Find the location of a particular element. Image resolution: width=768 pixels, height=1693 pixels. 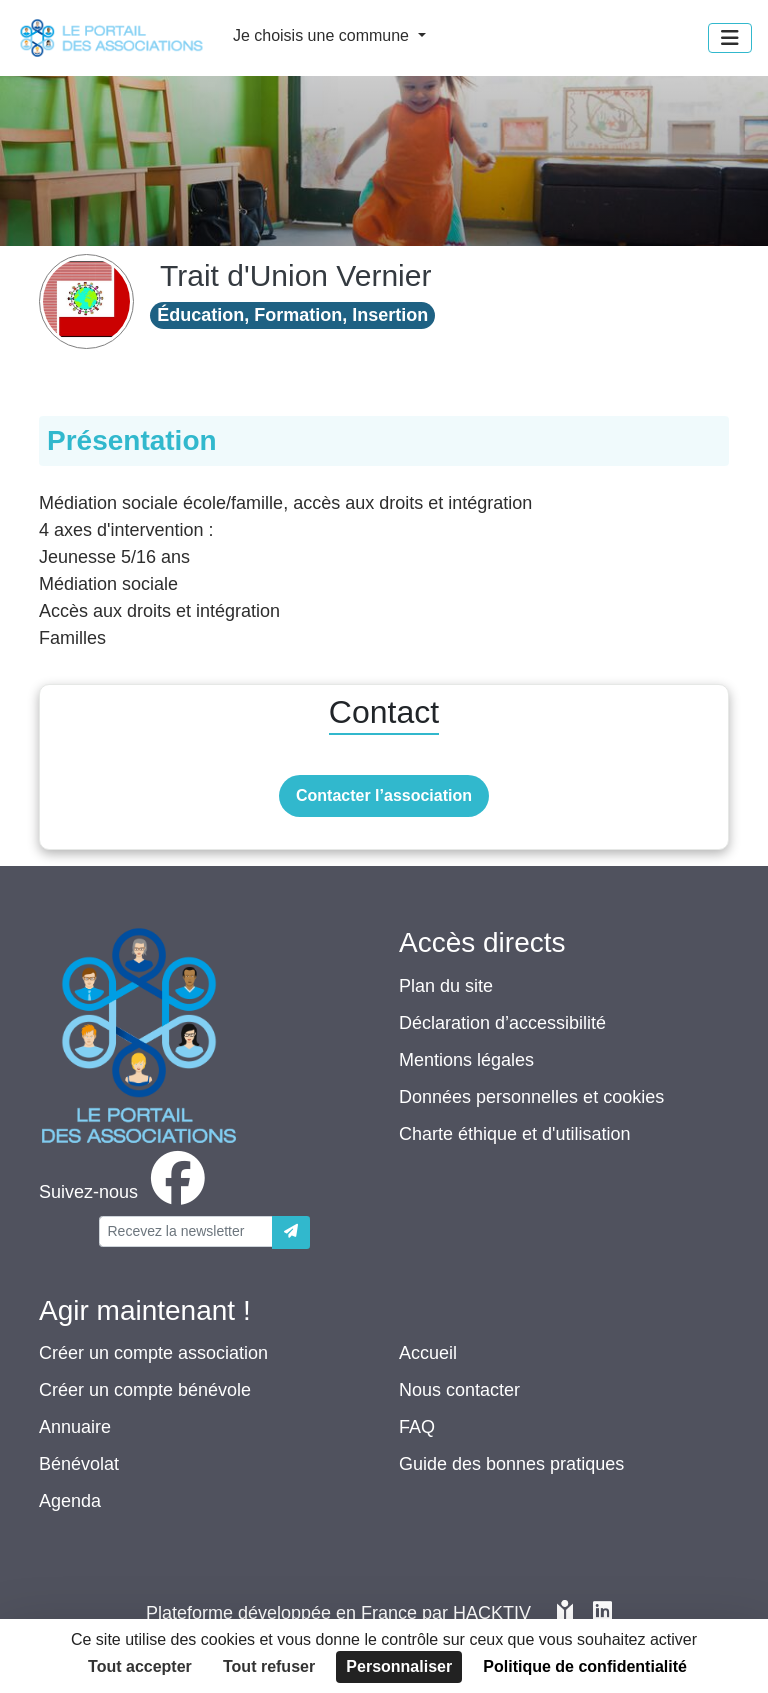

Plan du site is located at coordinates (446, 986).